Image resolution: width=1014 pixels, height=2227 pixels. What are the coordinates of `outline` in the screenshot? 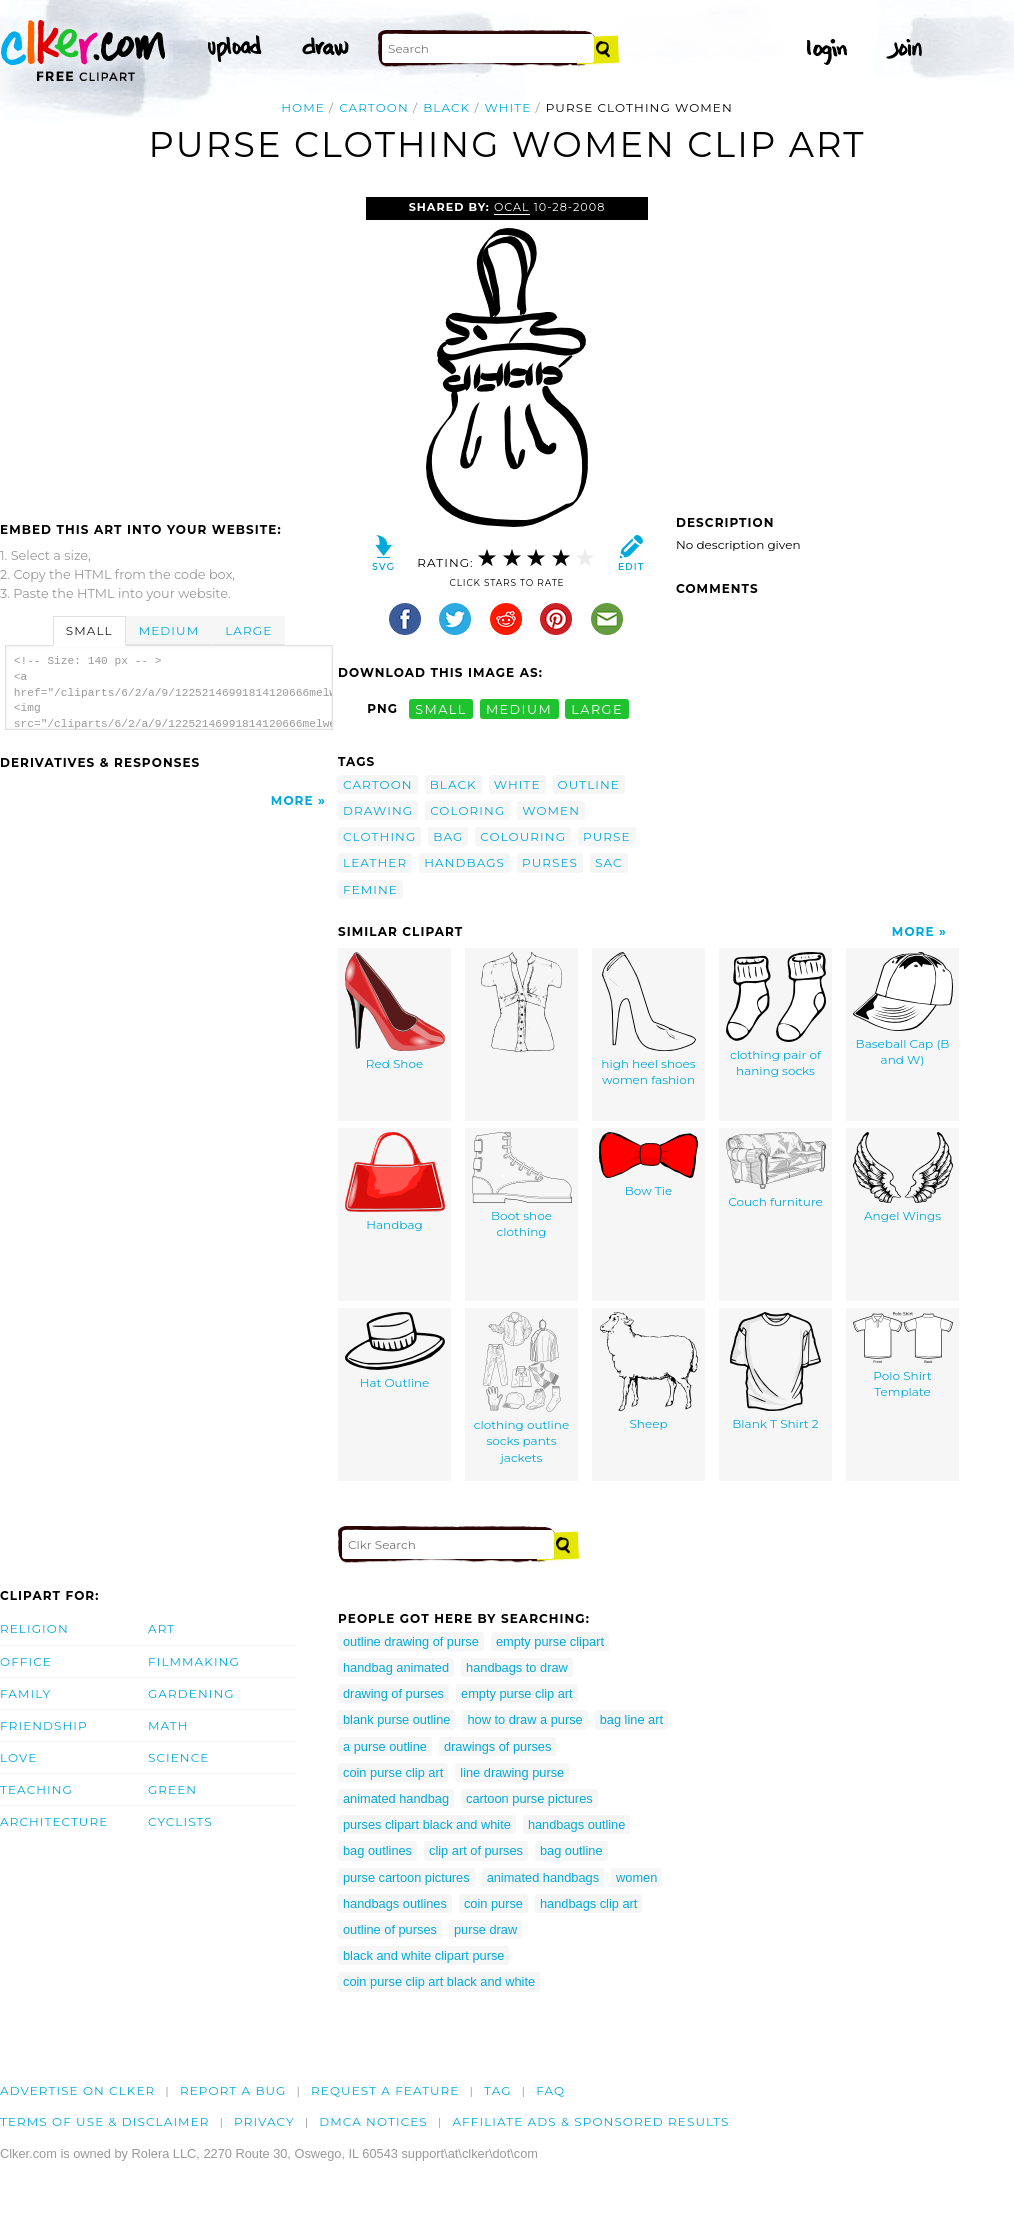 It's located at (589, 784).